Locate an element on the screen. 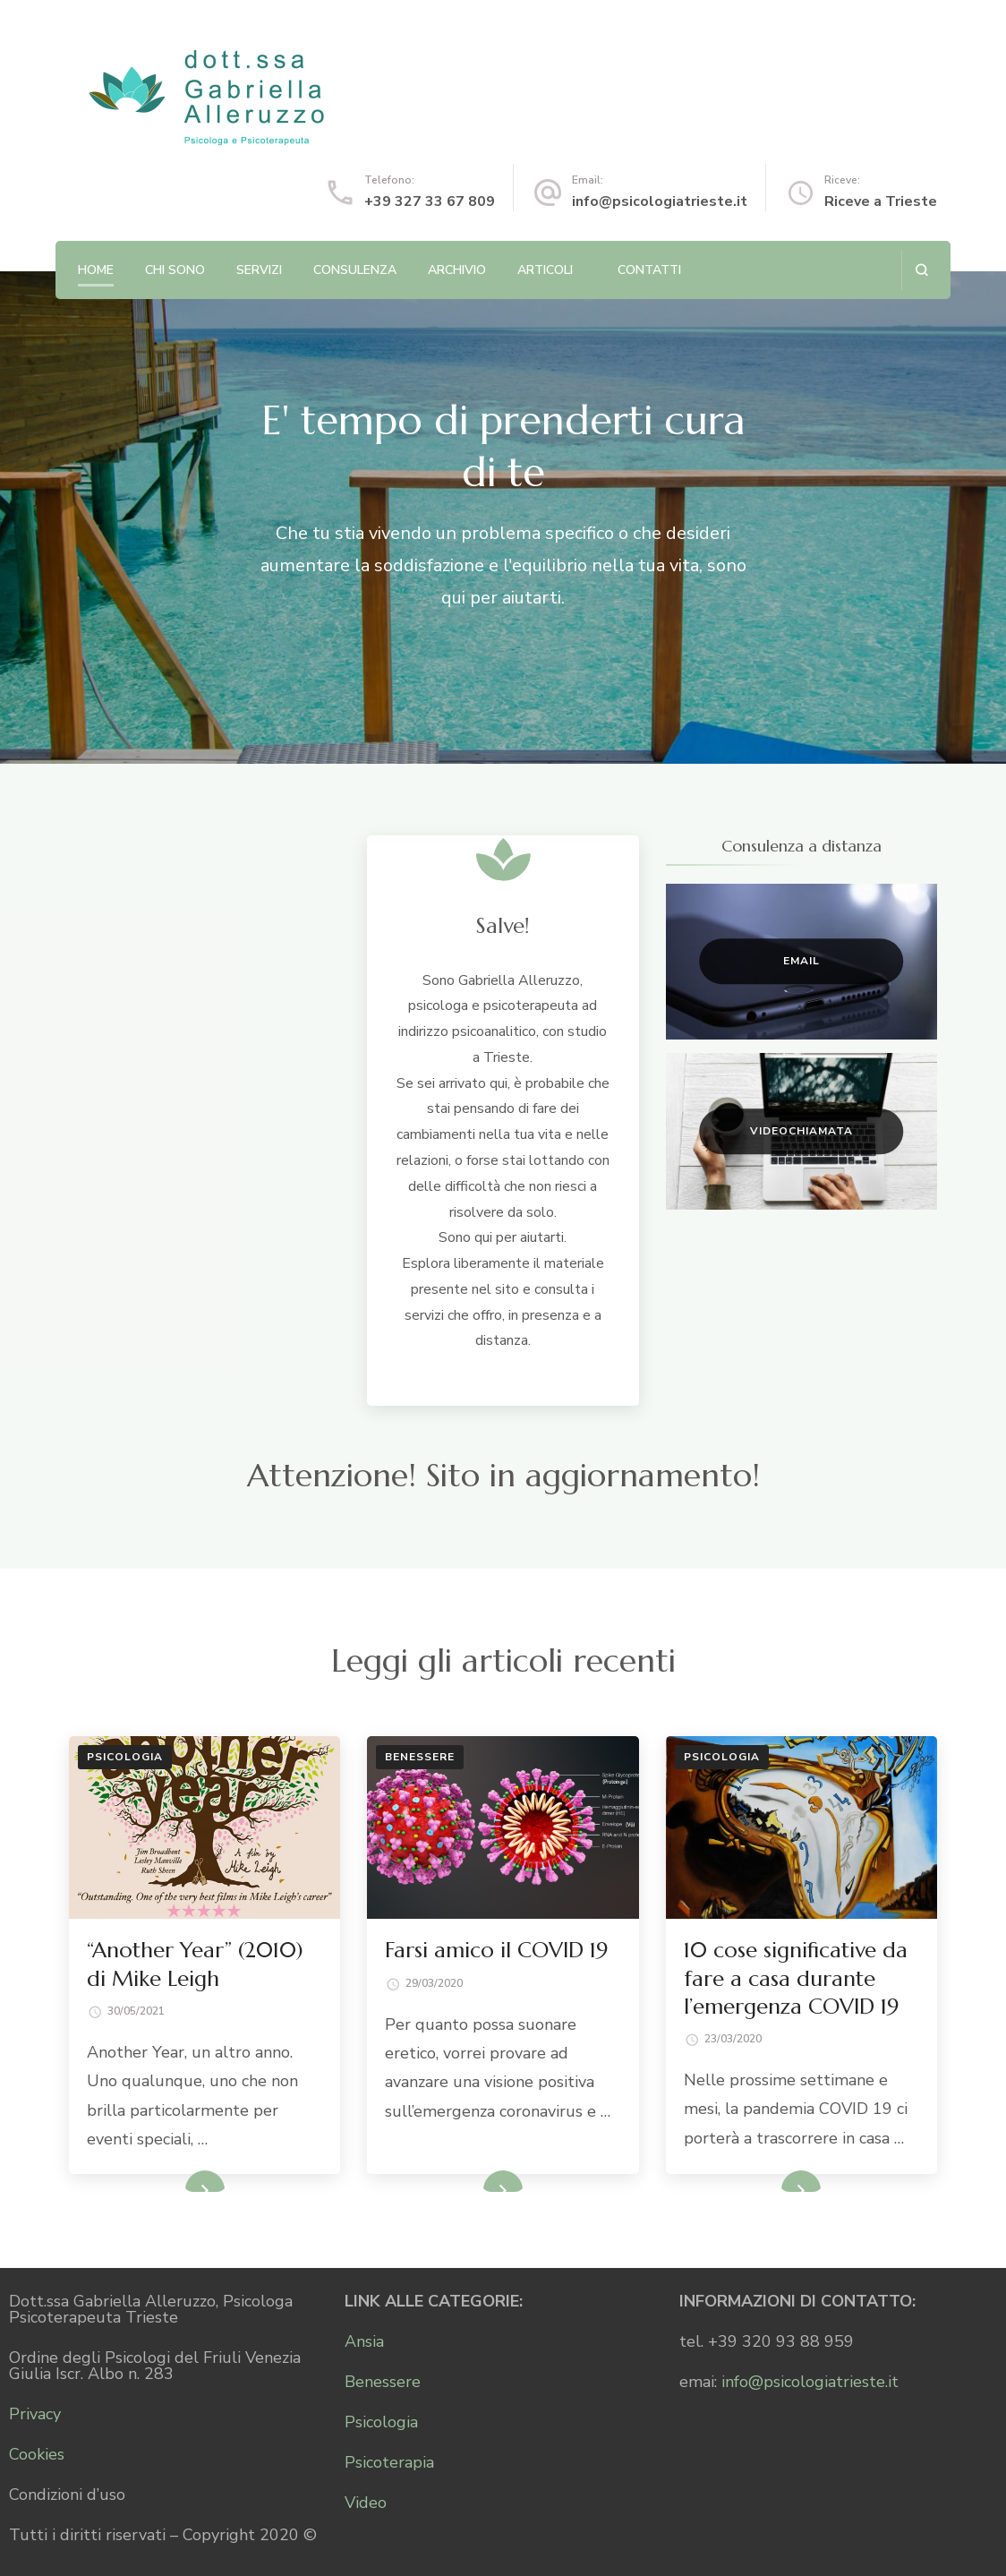  Servizi is located at coordinates (259, 269).